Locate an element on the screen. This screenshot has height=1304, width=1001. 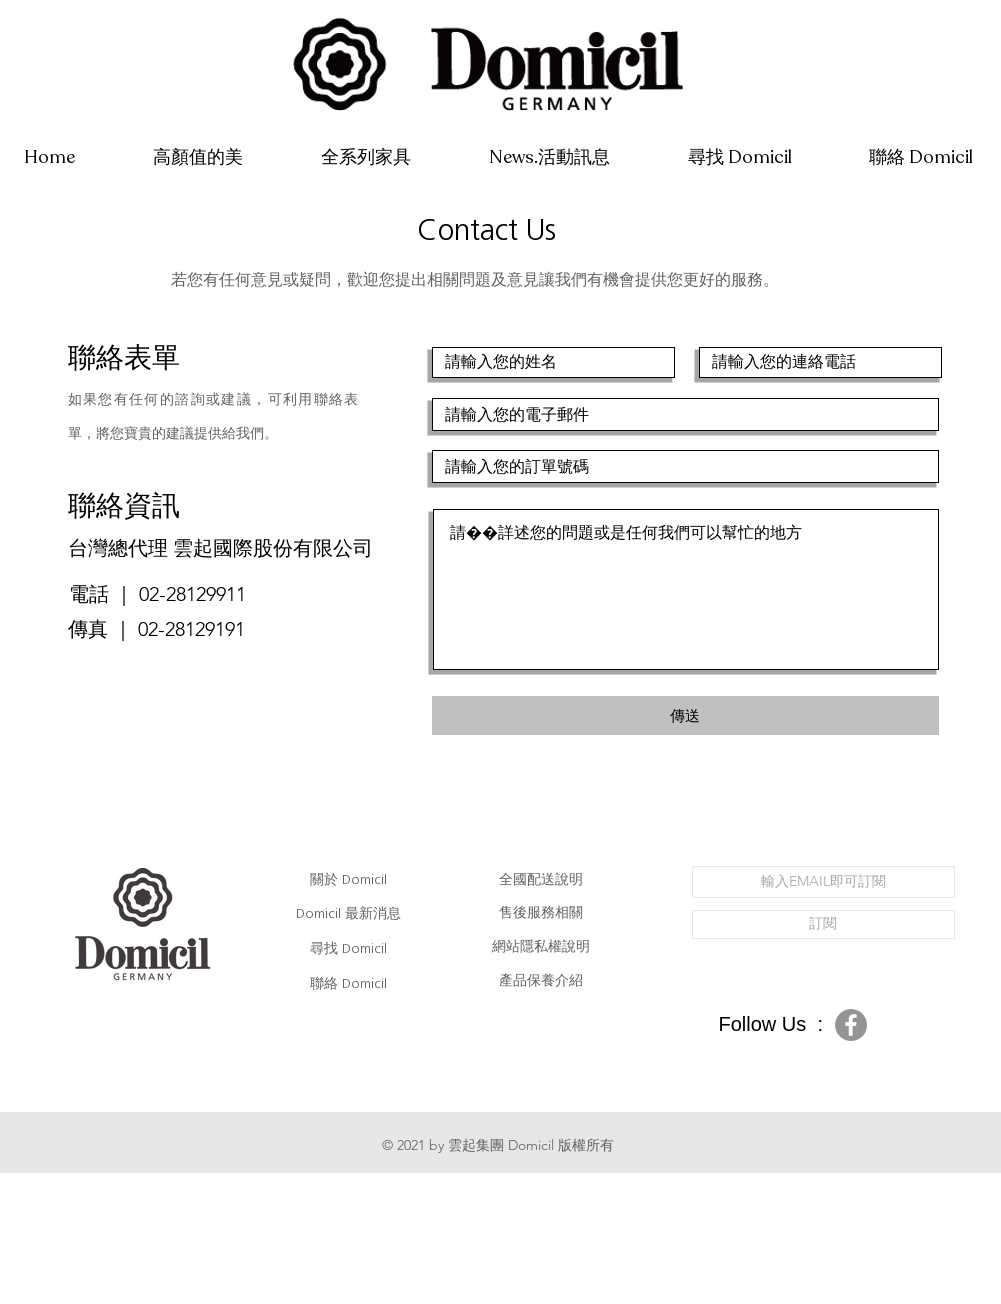
[訂閱] is located at coordinates (823, 924).